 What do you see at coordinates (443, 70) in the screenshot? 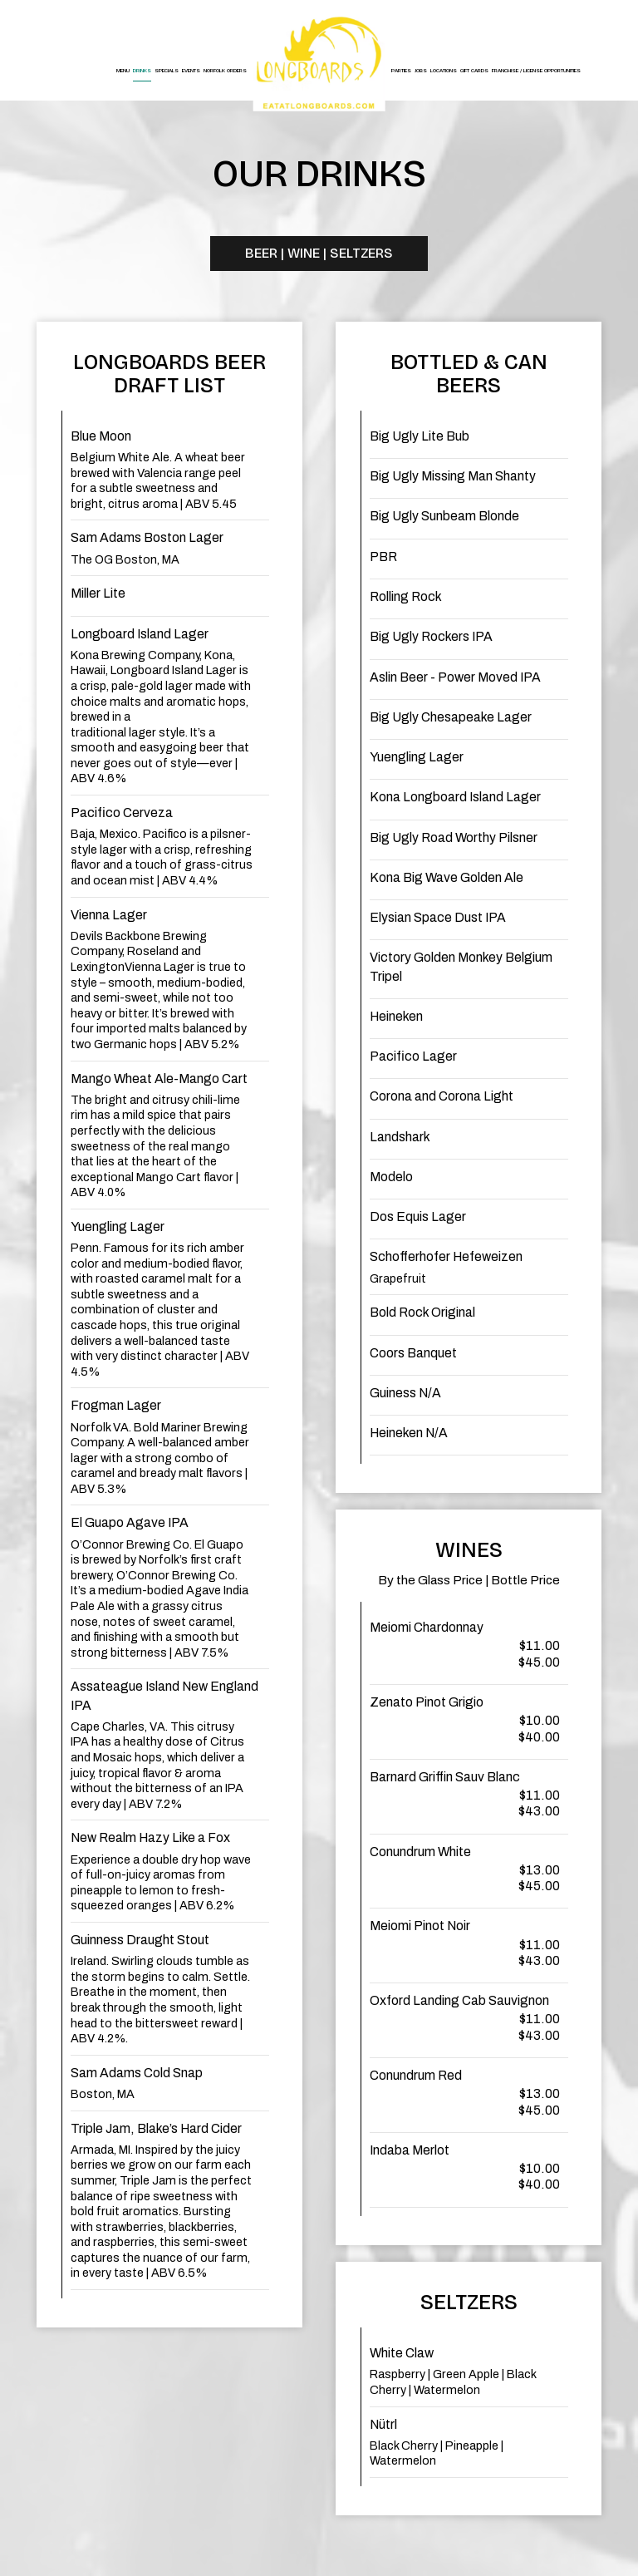
I see `Locations` at bounding box center [443, 70].